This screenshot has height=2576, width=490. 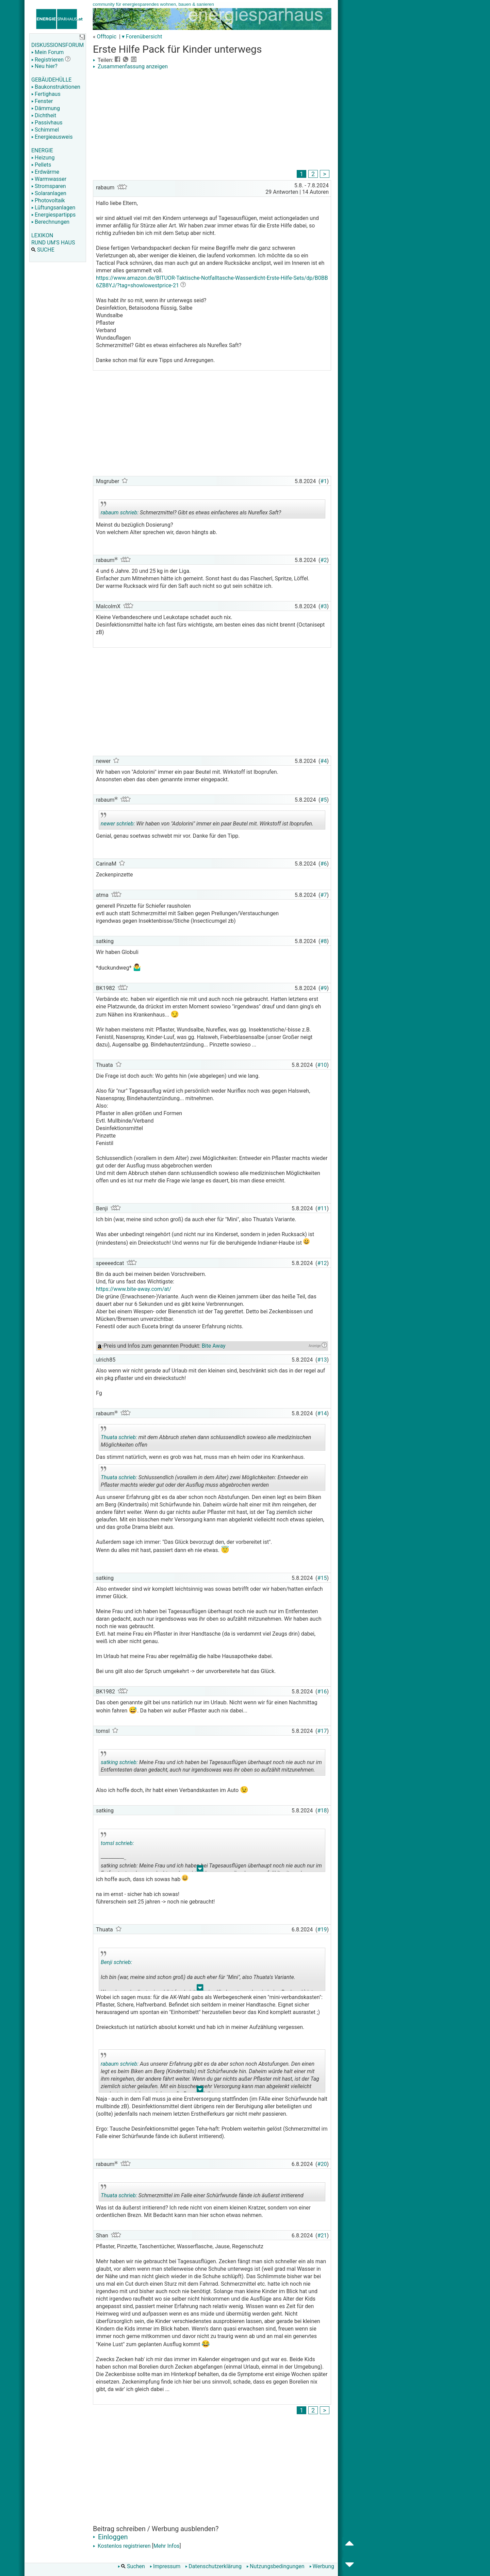 I want to click on #6, so click(x=324, y=863).